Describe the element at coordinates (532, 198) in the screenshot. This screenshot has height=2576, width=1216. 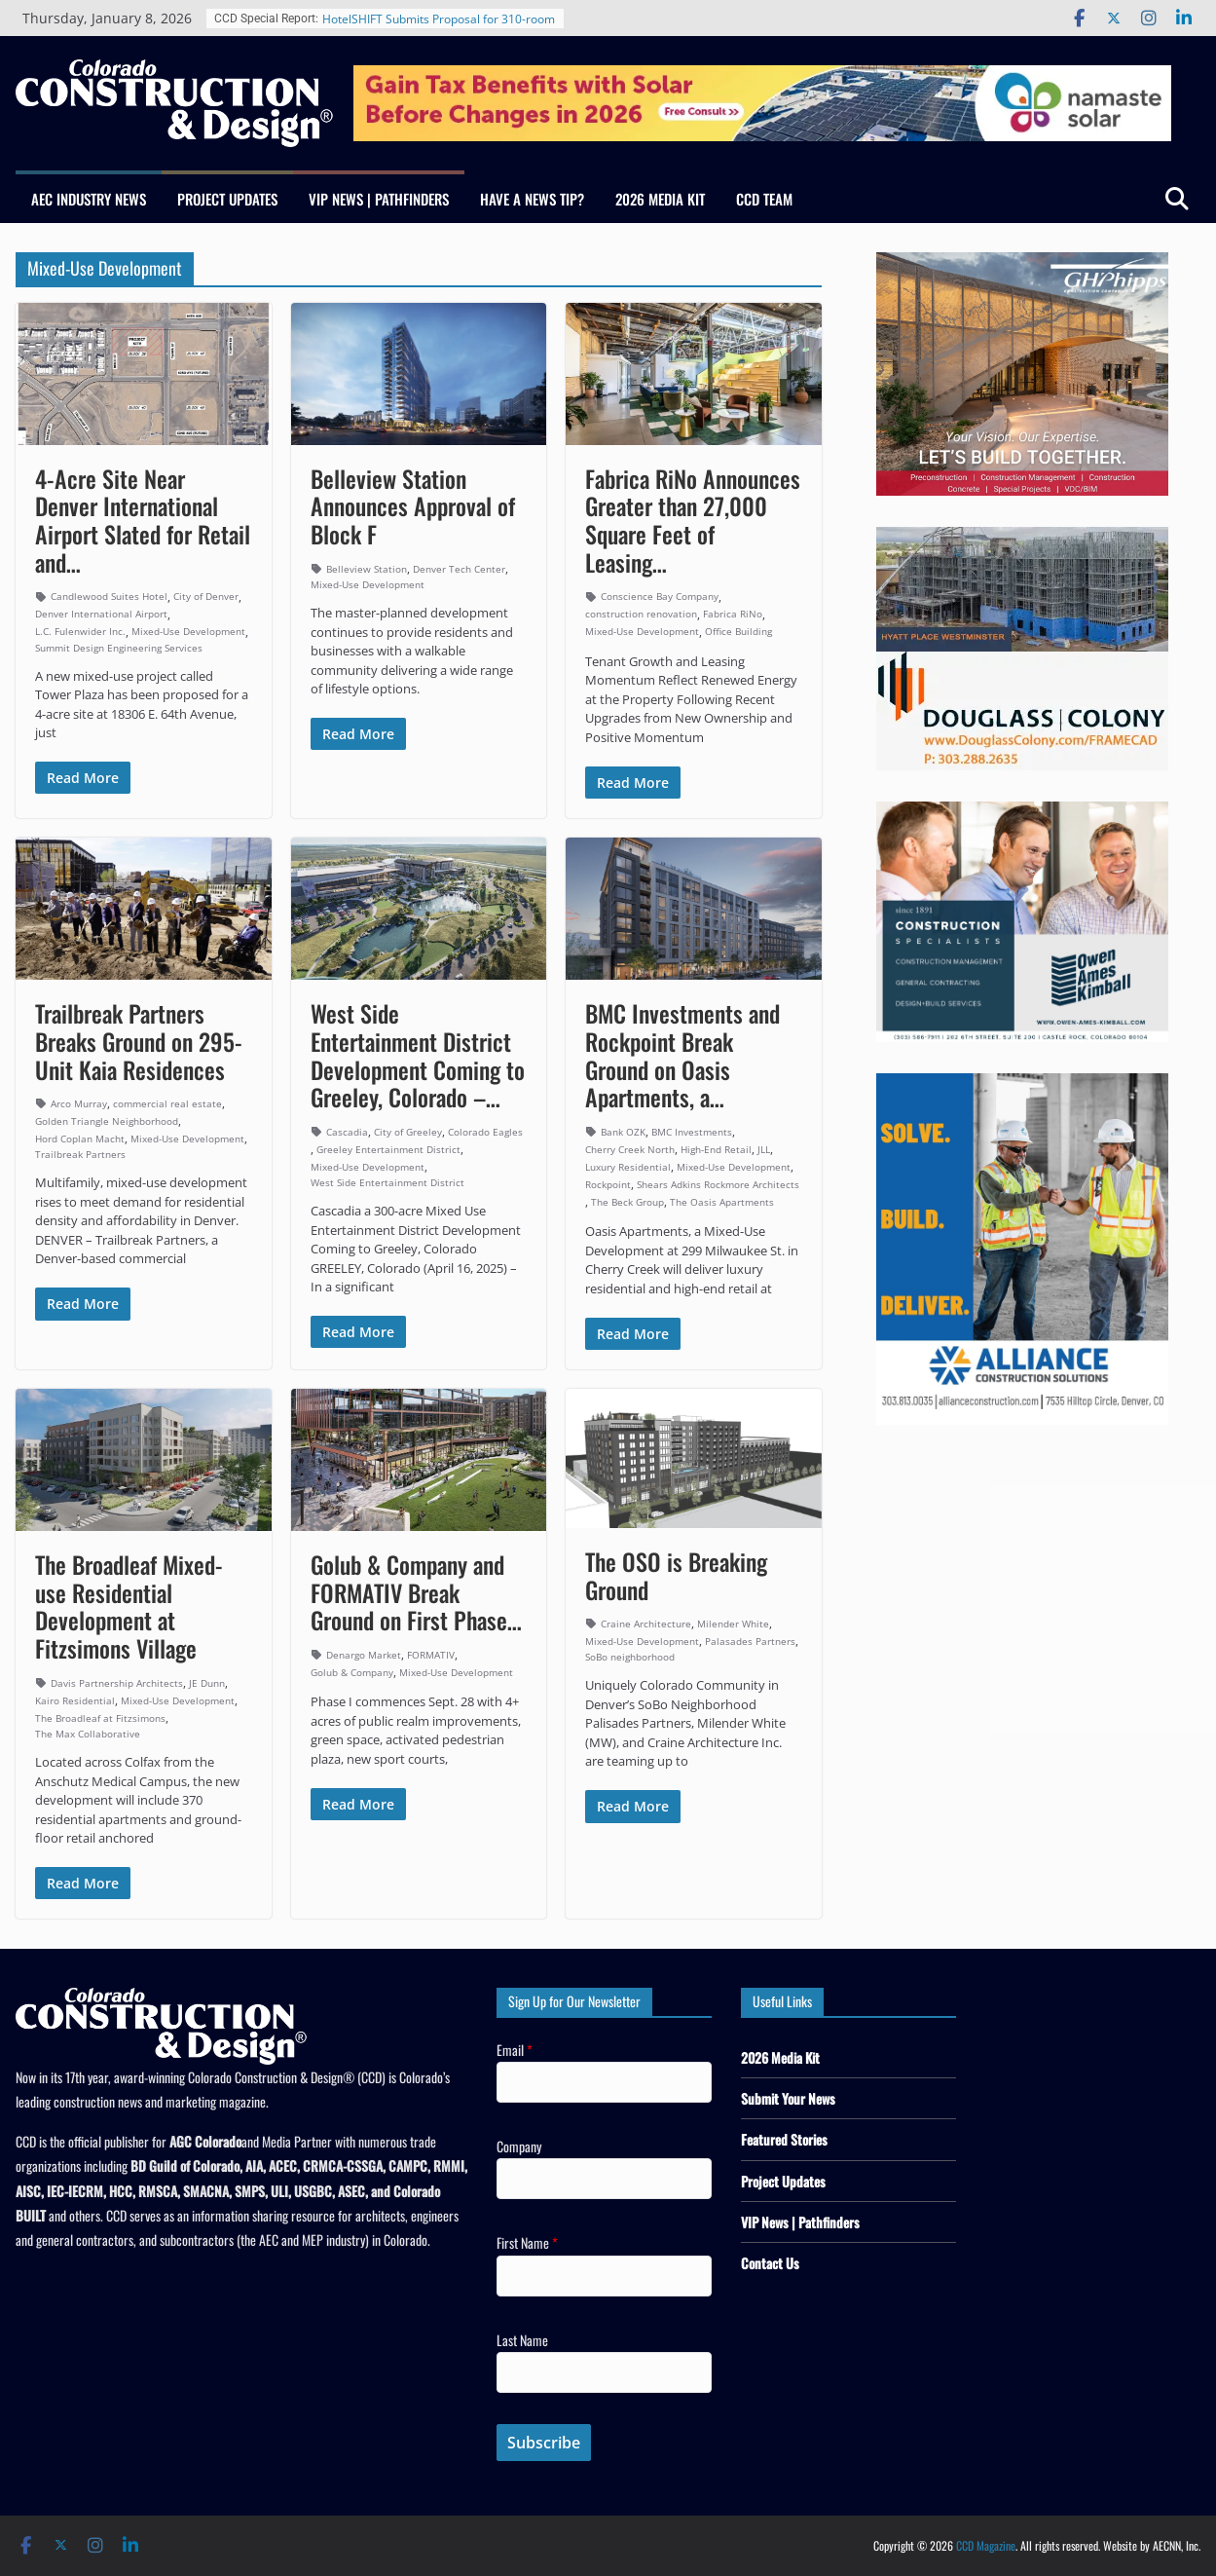
I see `Have a News Tip?` at that location.